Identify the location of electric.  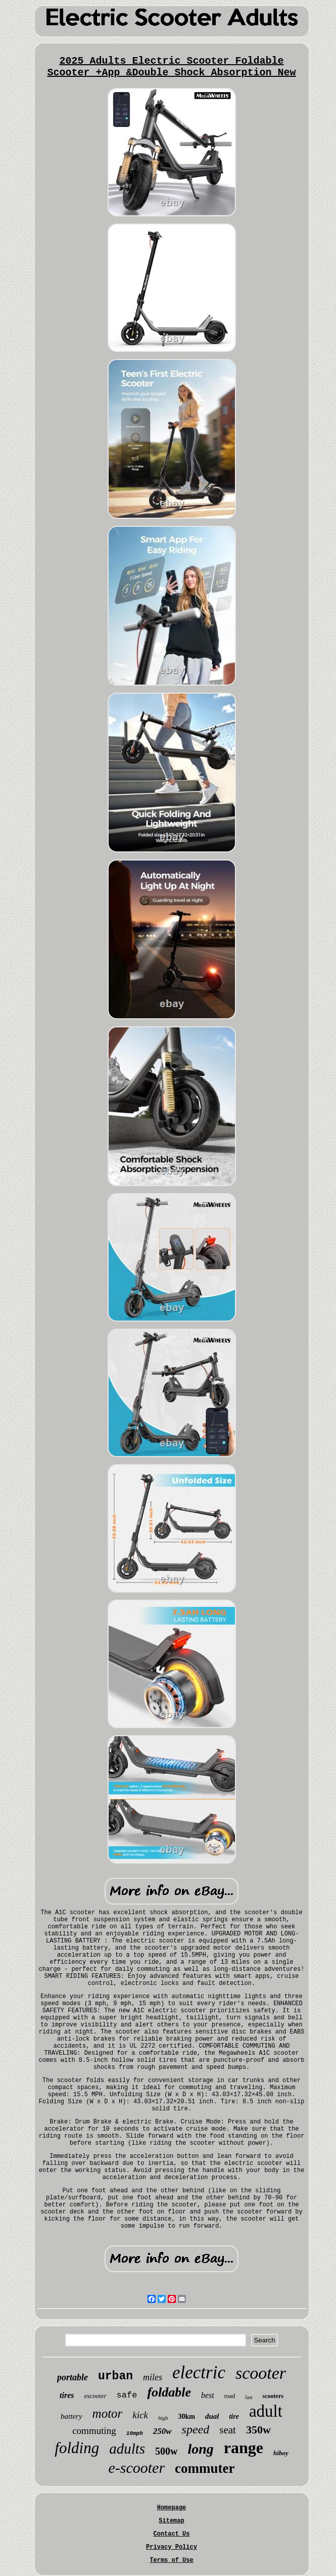
(198, 2372).